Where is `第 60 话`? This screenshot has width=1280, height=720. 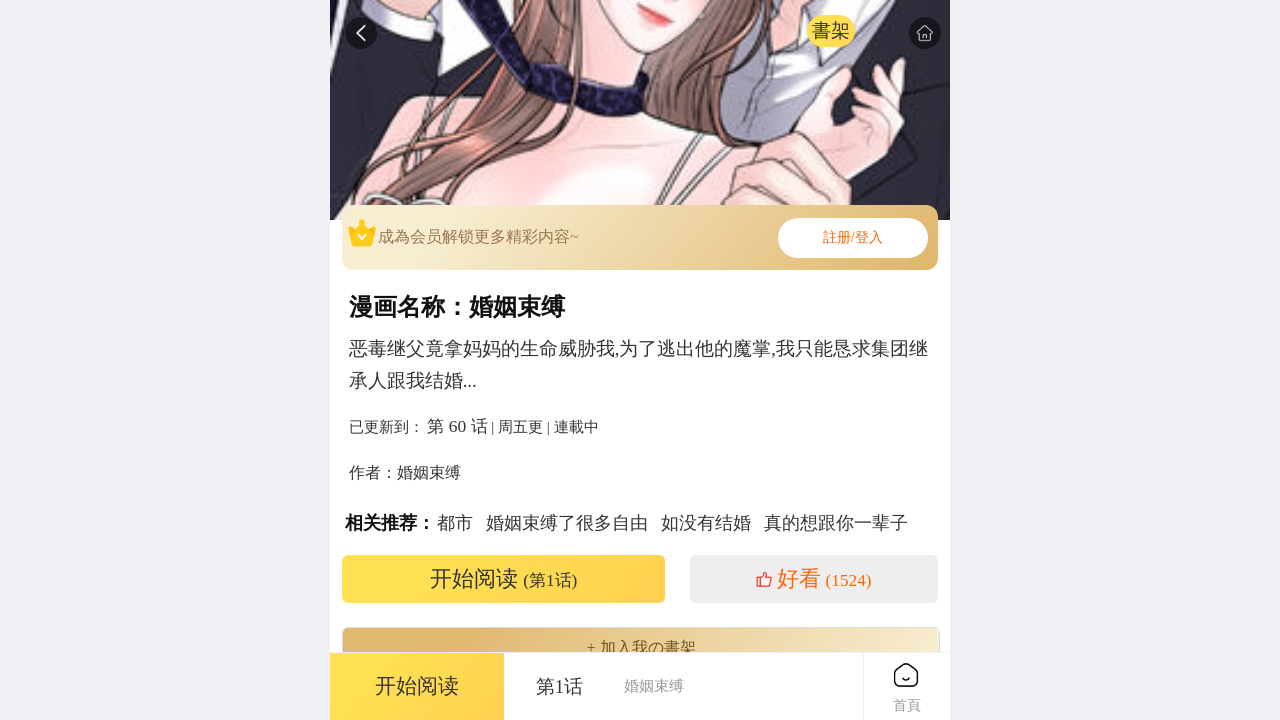
第 60 话 is located at coordinates (457, 426).